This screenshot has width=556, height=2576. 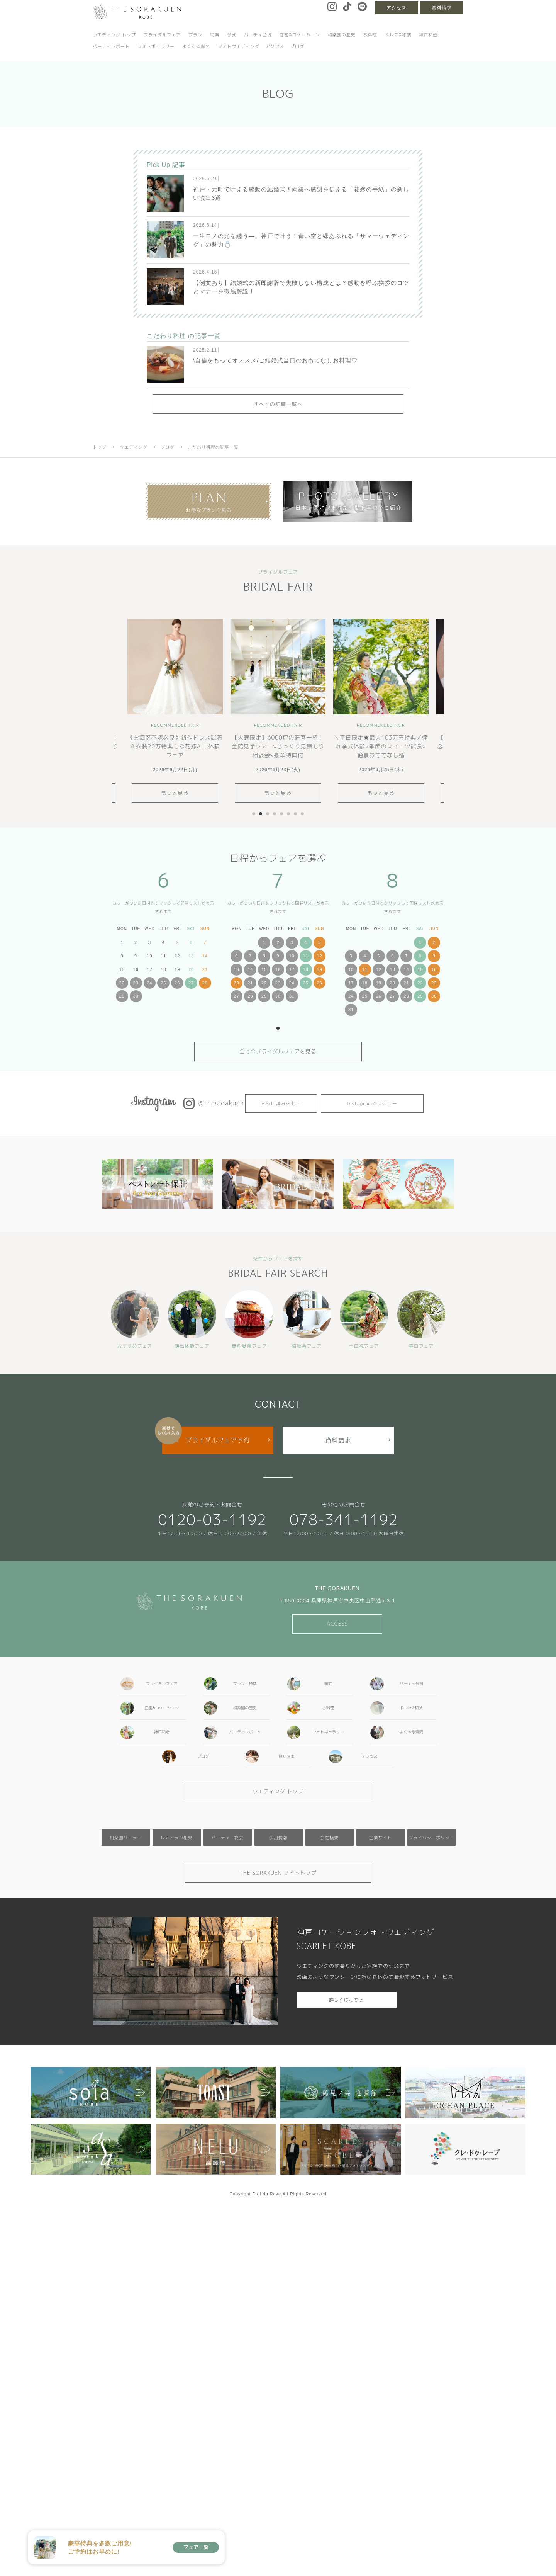 What do you see at coordinates (292, 996) in the screenshot?
I see `31` at bounding box center [292, 996].